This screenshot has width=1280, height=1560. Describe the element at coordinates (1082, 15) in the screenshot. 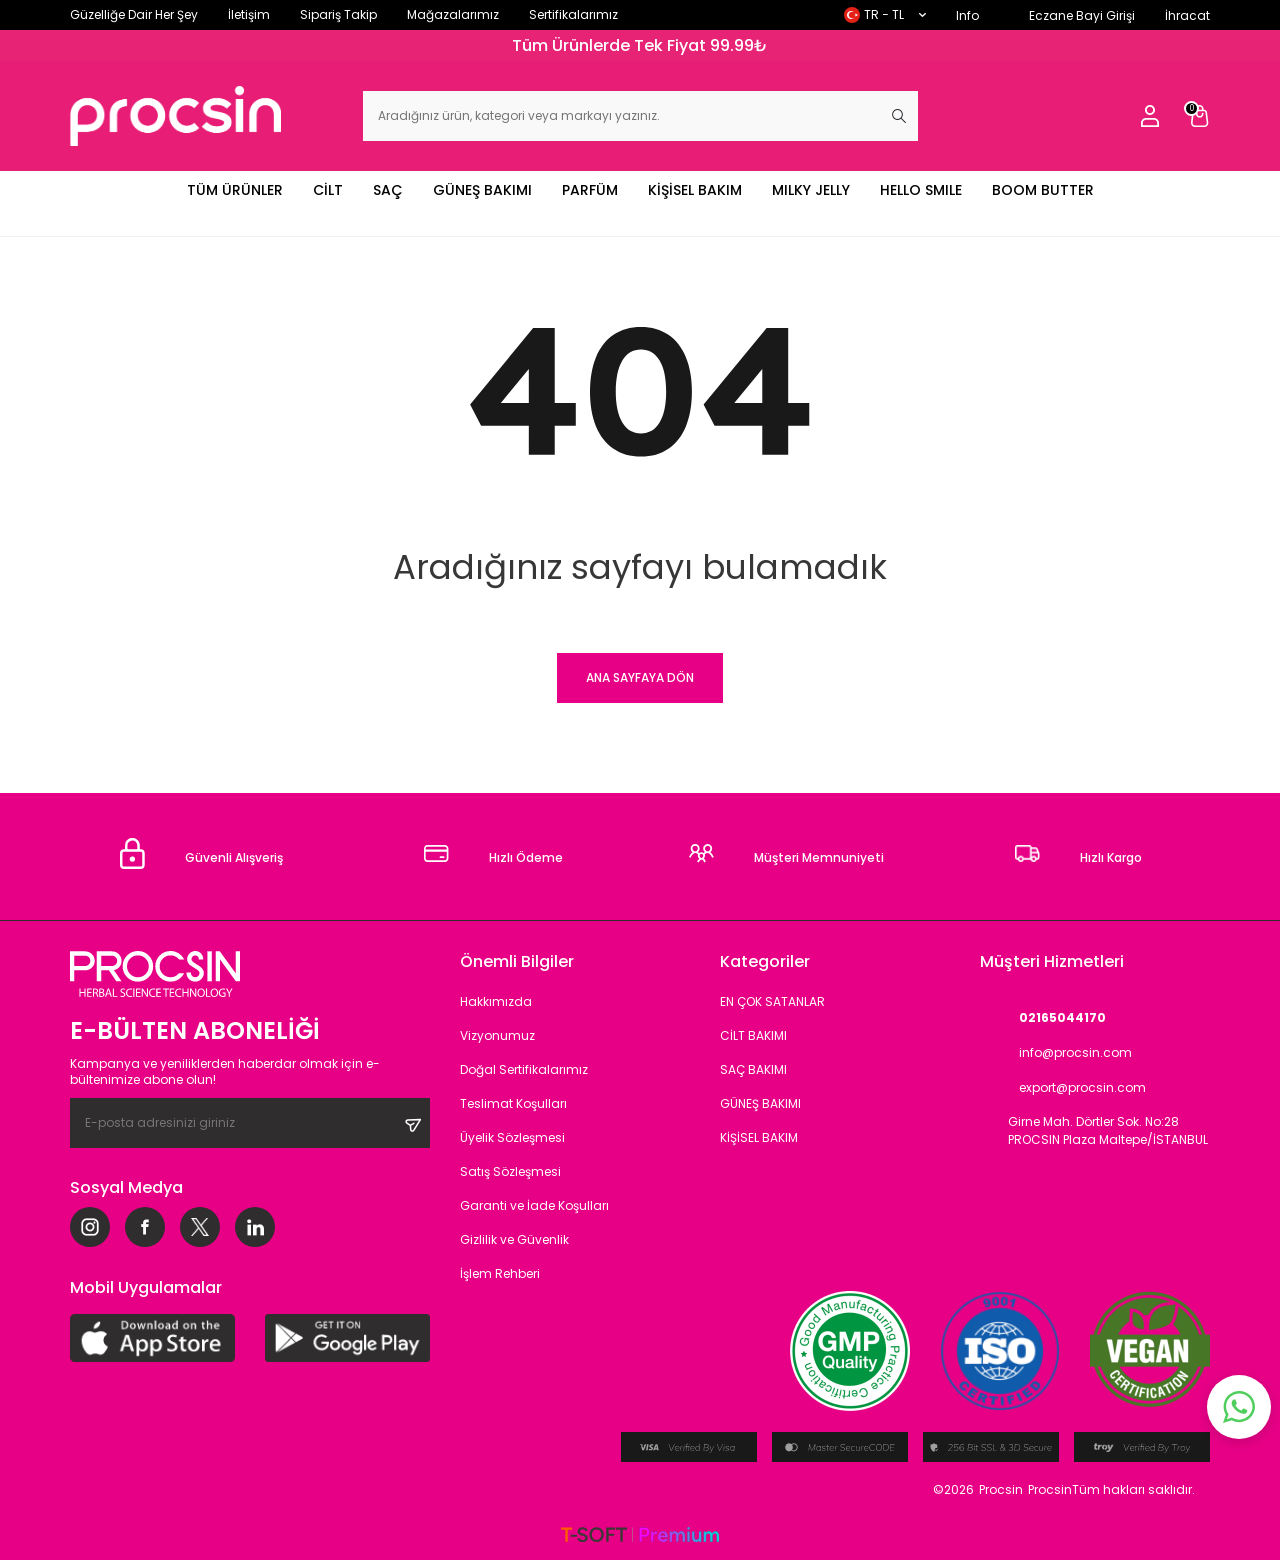

I see `Eczane Bayi Girişi` at that location.